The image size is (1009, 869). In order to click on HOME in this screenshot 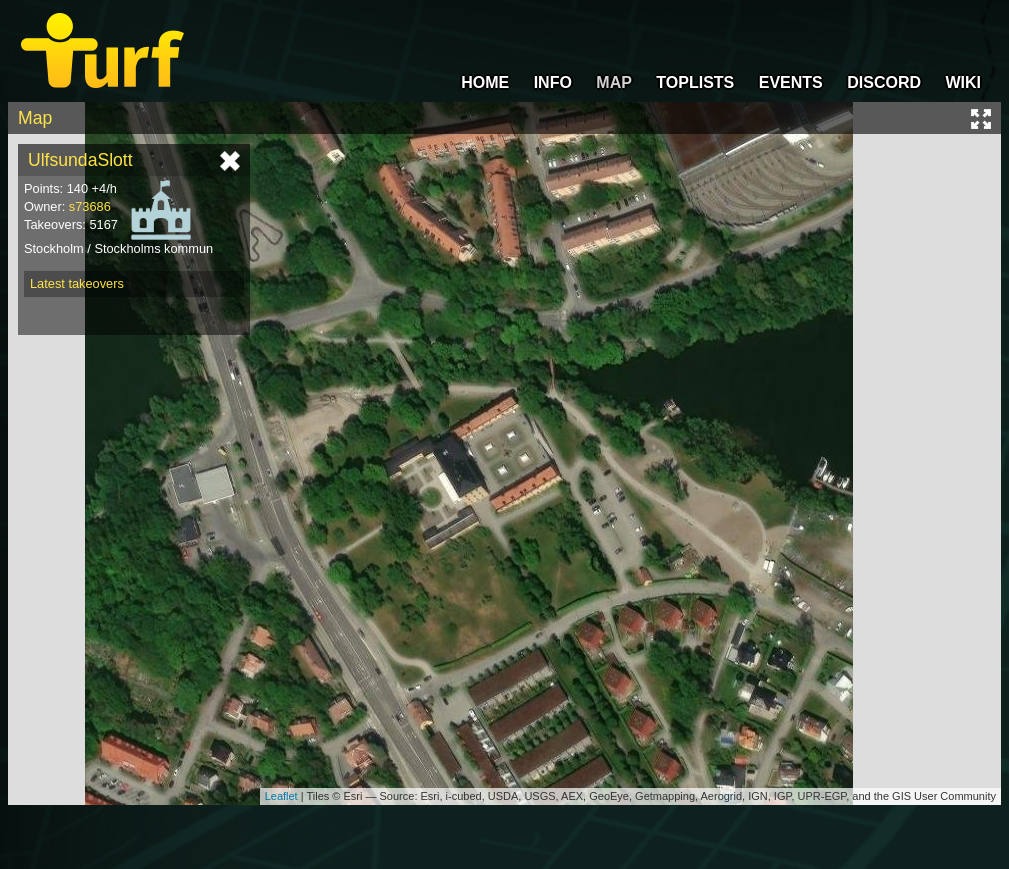, I will do `click(485, 82)`.